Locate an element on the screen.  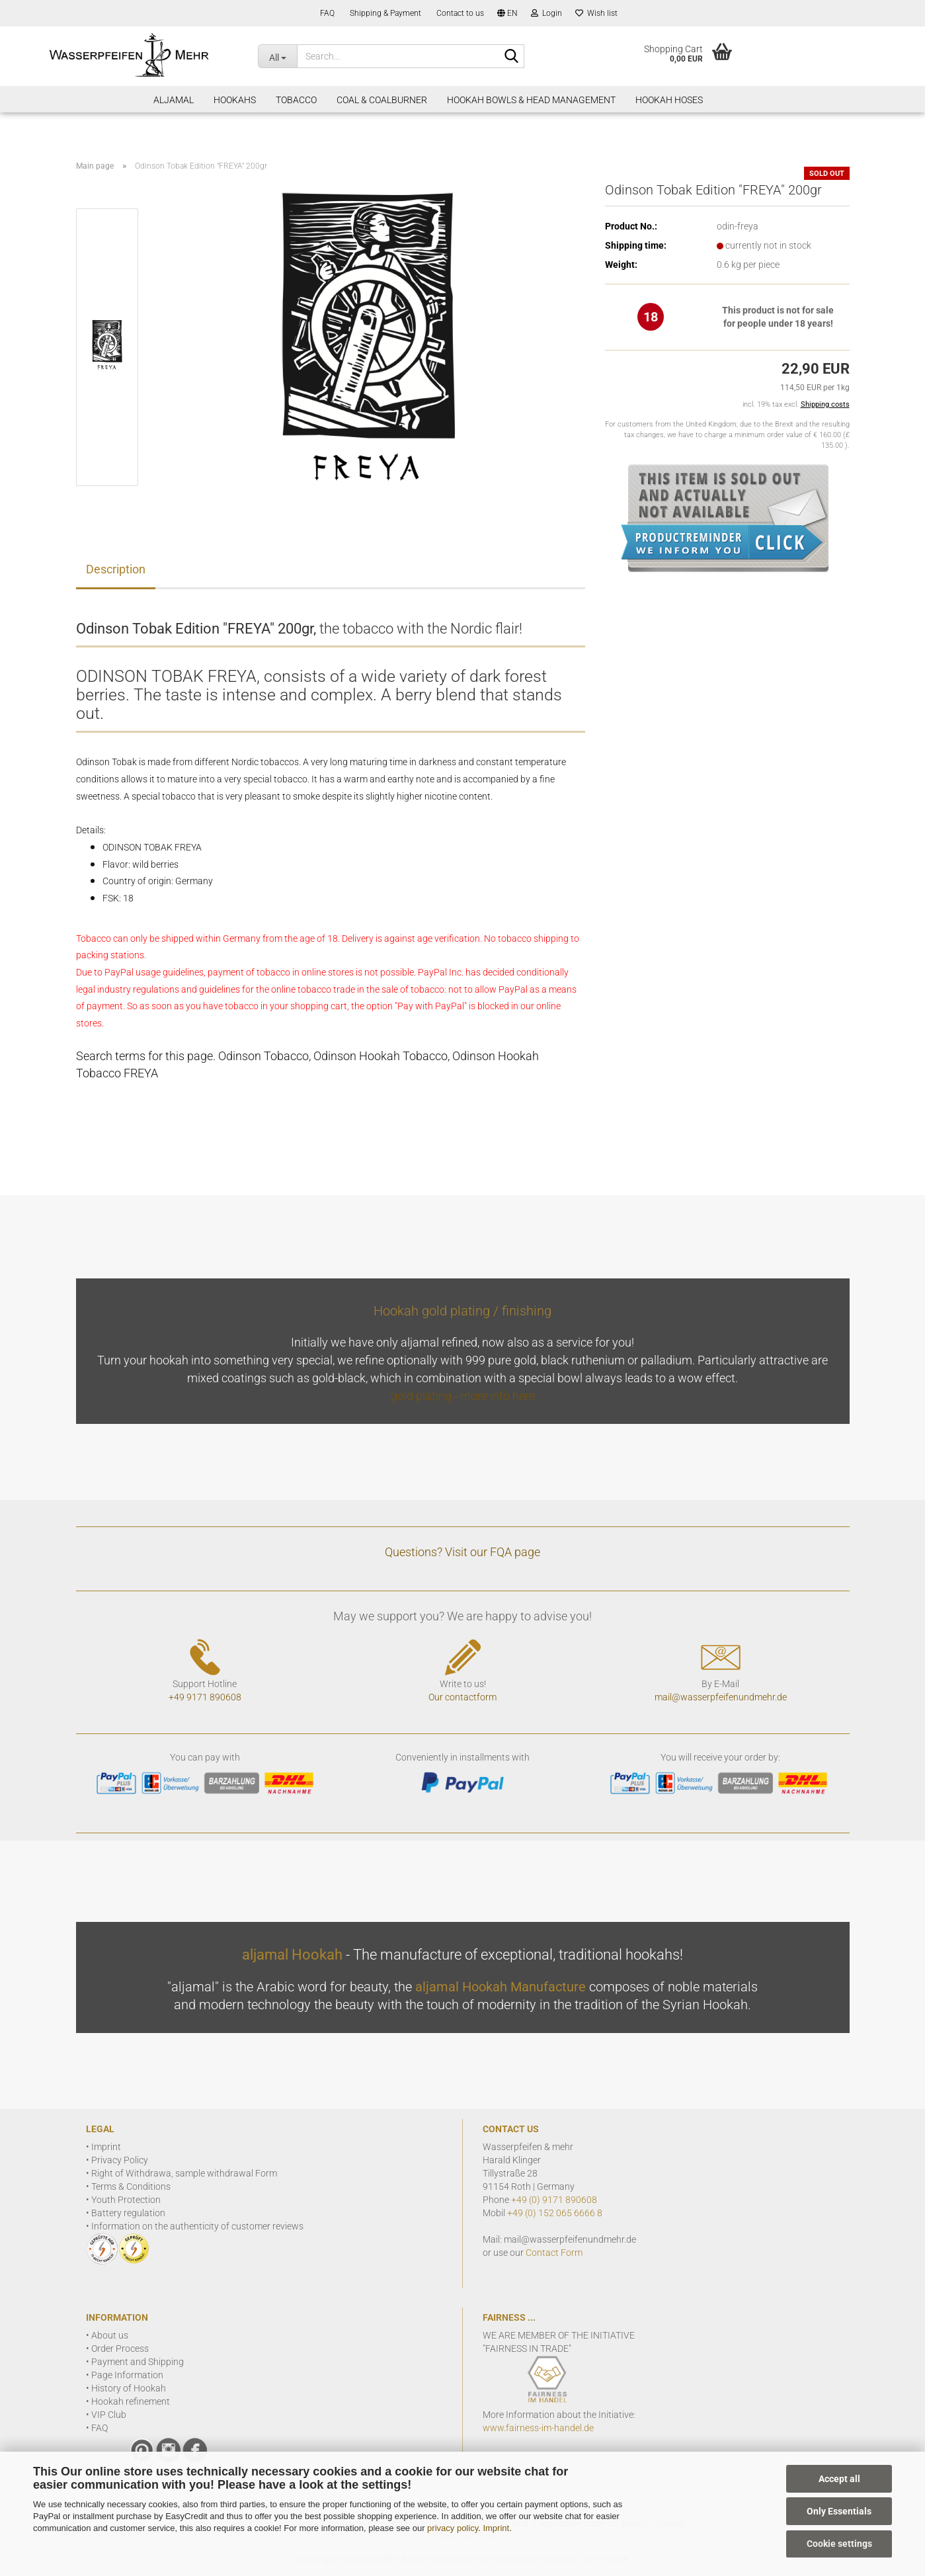
About us is located at coordinates (109, 2335).